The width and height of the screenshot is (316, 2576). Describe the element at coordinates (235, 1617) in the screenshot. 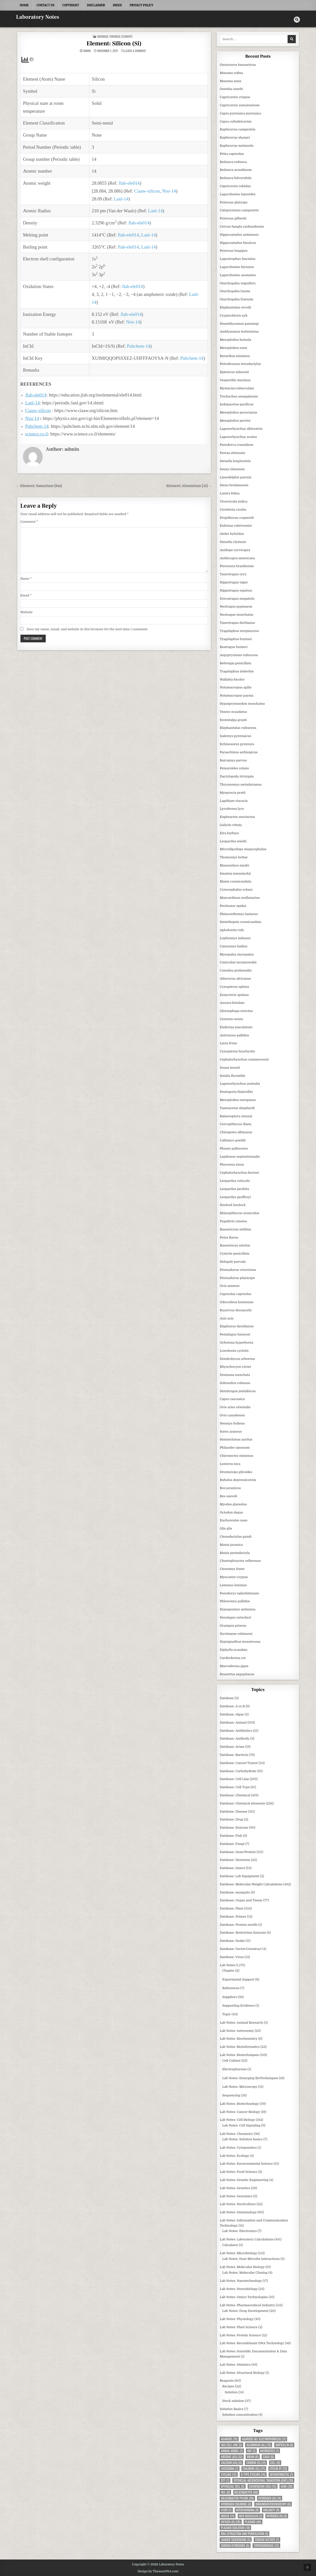

I see `Nesolagus netscheri` at that location.